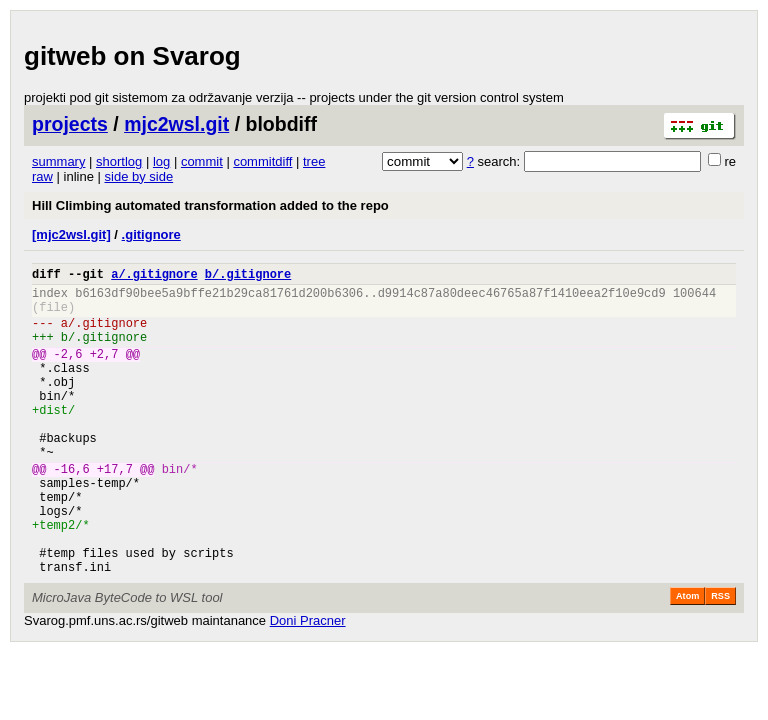 This screenshot has height=720, width=768. What do you see at coordinates (58, 161) in the screenshot?
I see `summary` at bounding box center [58, 161].